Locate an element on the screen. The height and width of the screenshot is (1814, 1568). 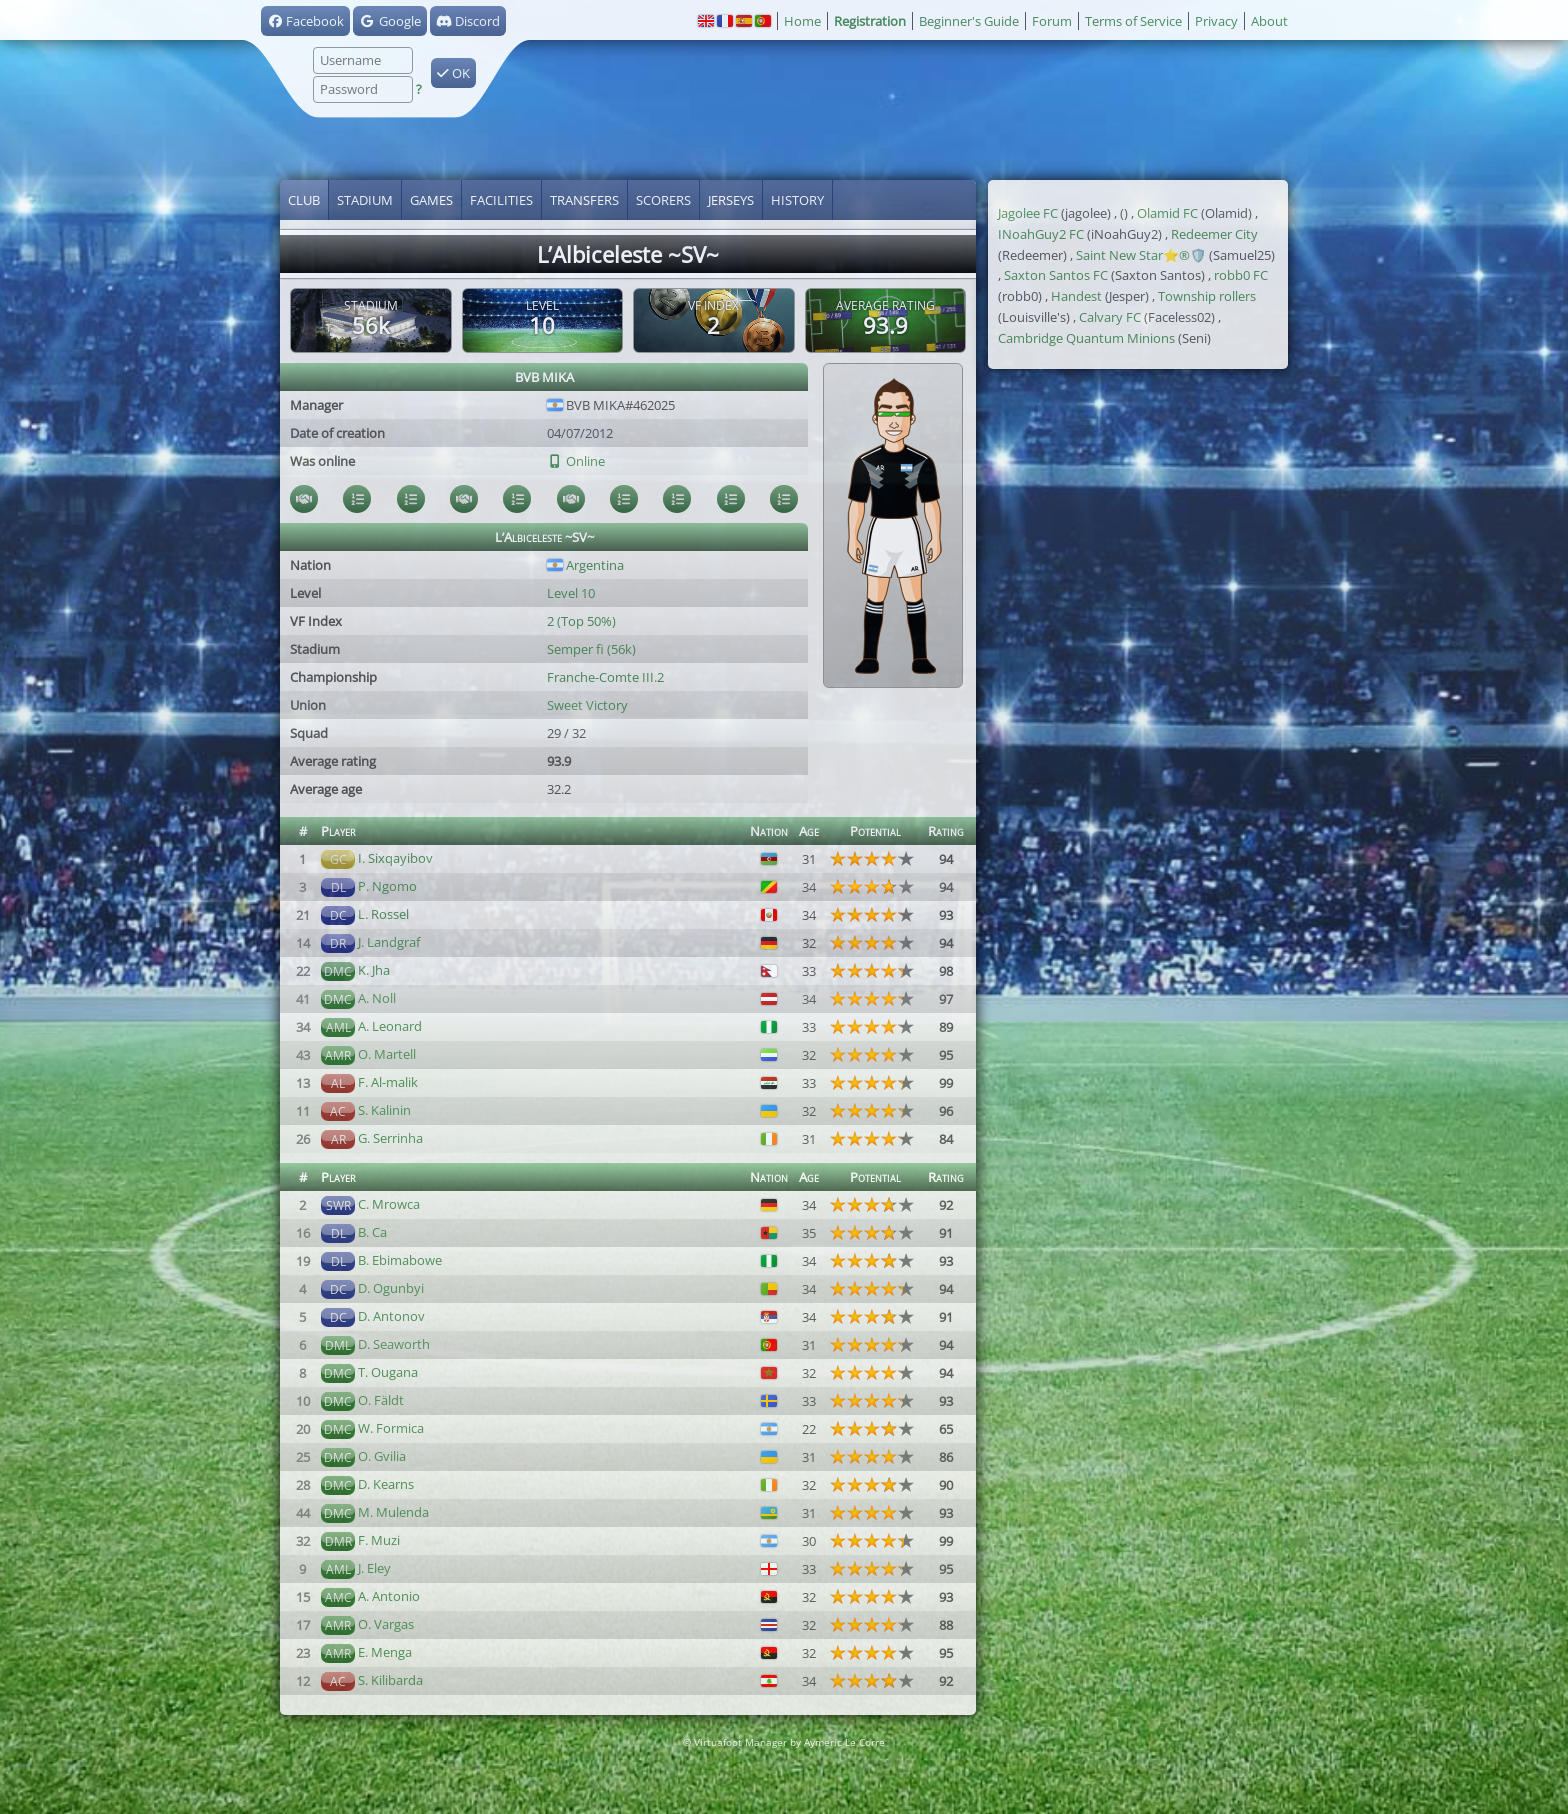
G. Serrinha is located at coordinates (390, 1138).